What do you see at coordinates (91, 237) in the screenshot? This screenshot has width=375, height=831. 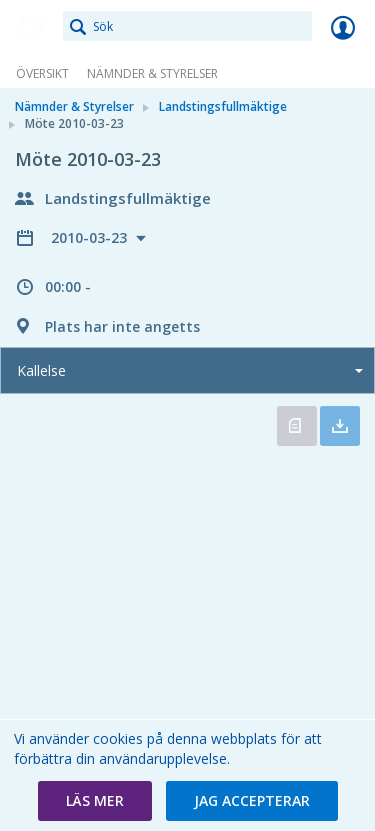 I see `2010-03-23` at bounding box center [91, 237].